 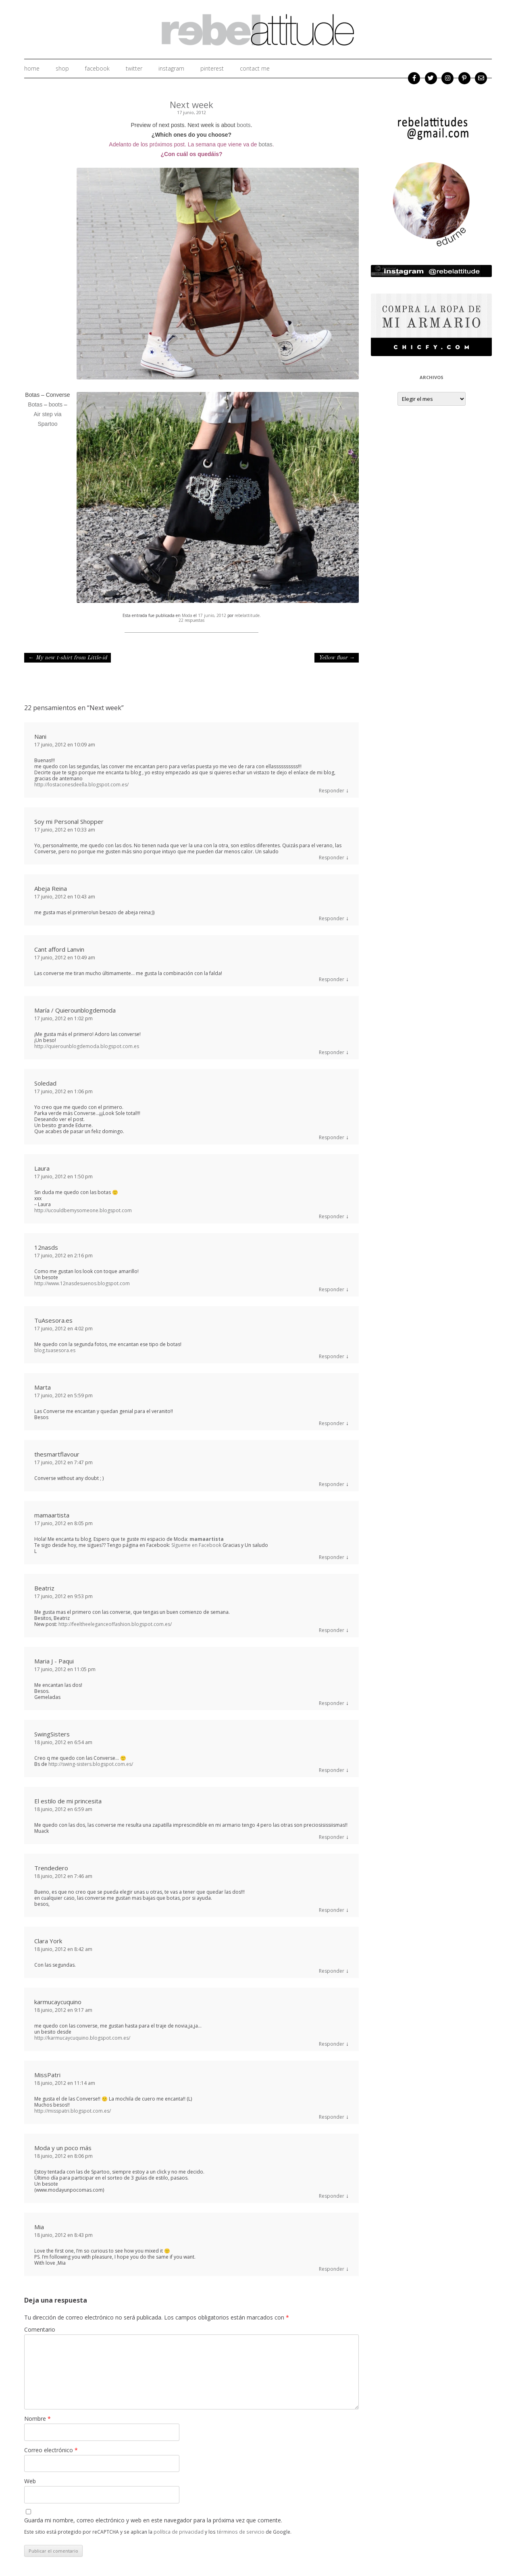 I want to click on Sígueme en Facebook, so click(x=196, y=1545).